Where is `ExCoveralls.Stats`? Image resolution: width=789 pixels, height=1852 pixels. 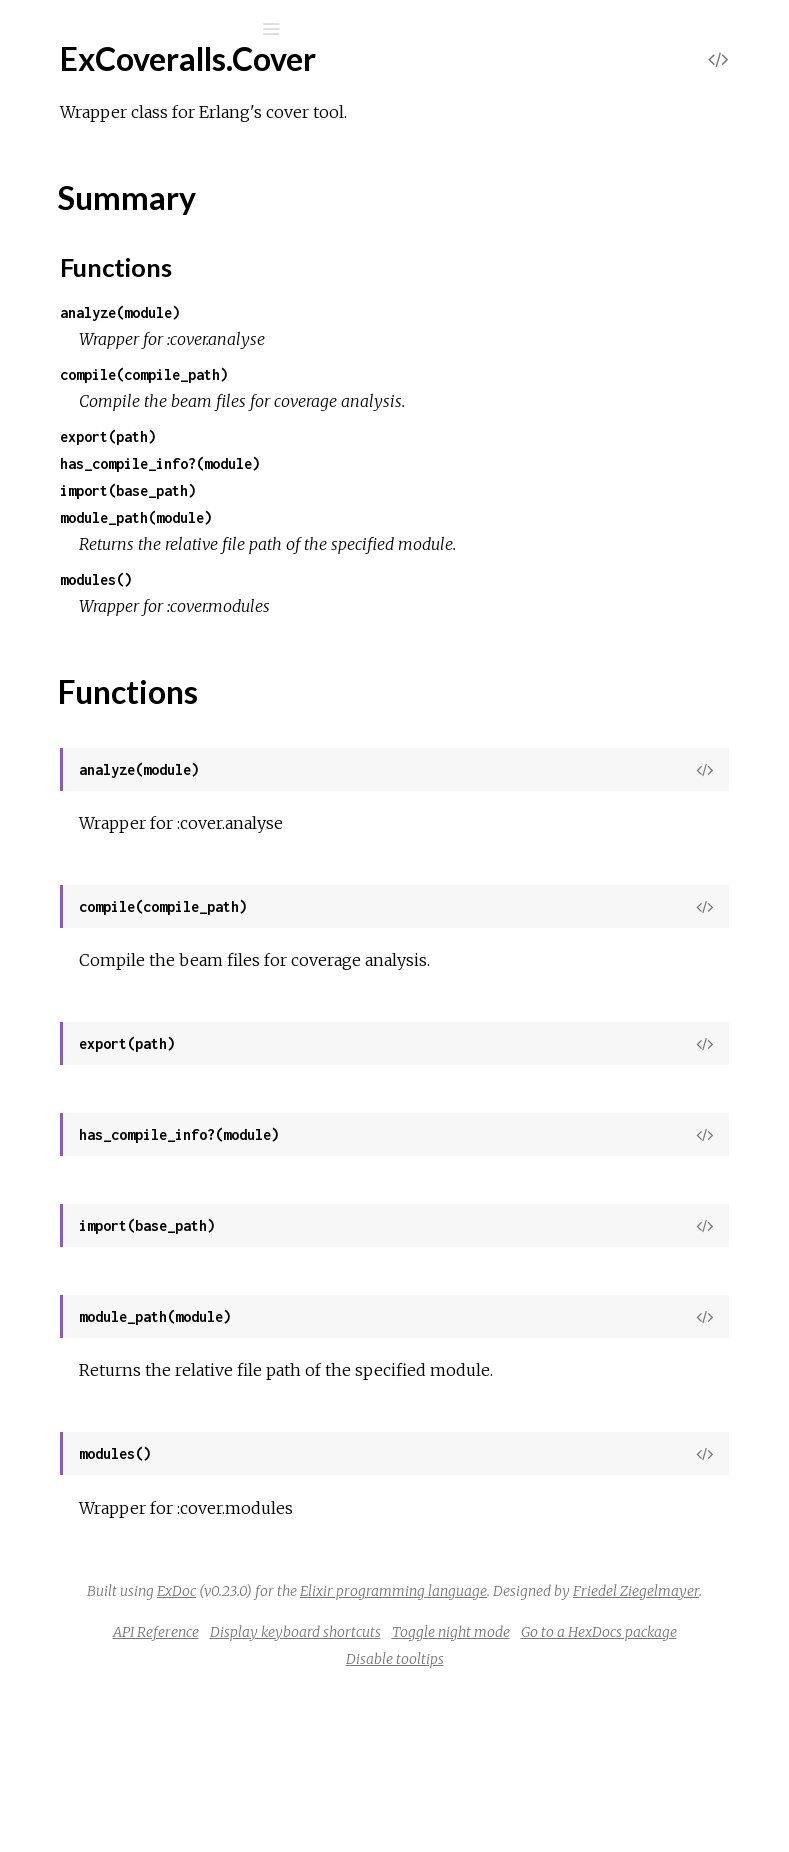
ExCoveralls.Stats is located at coordinates (123, 1025).